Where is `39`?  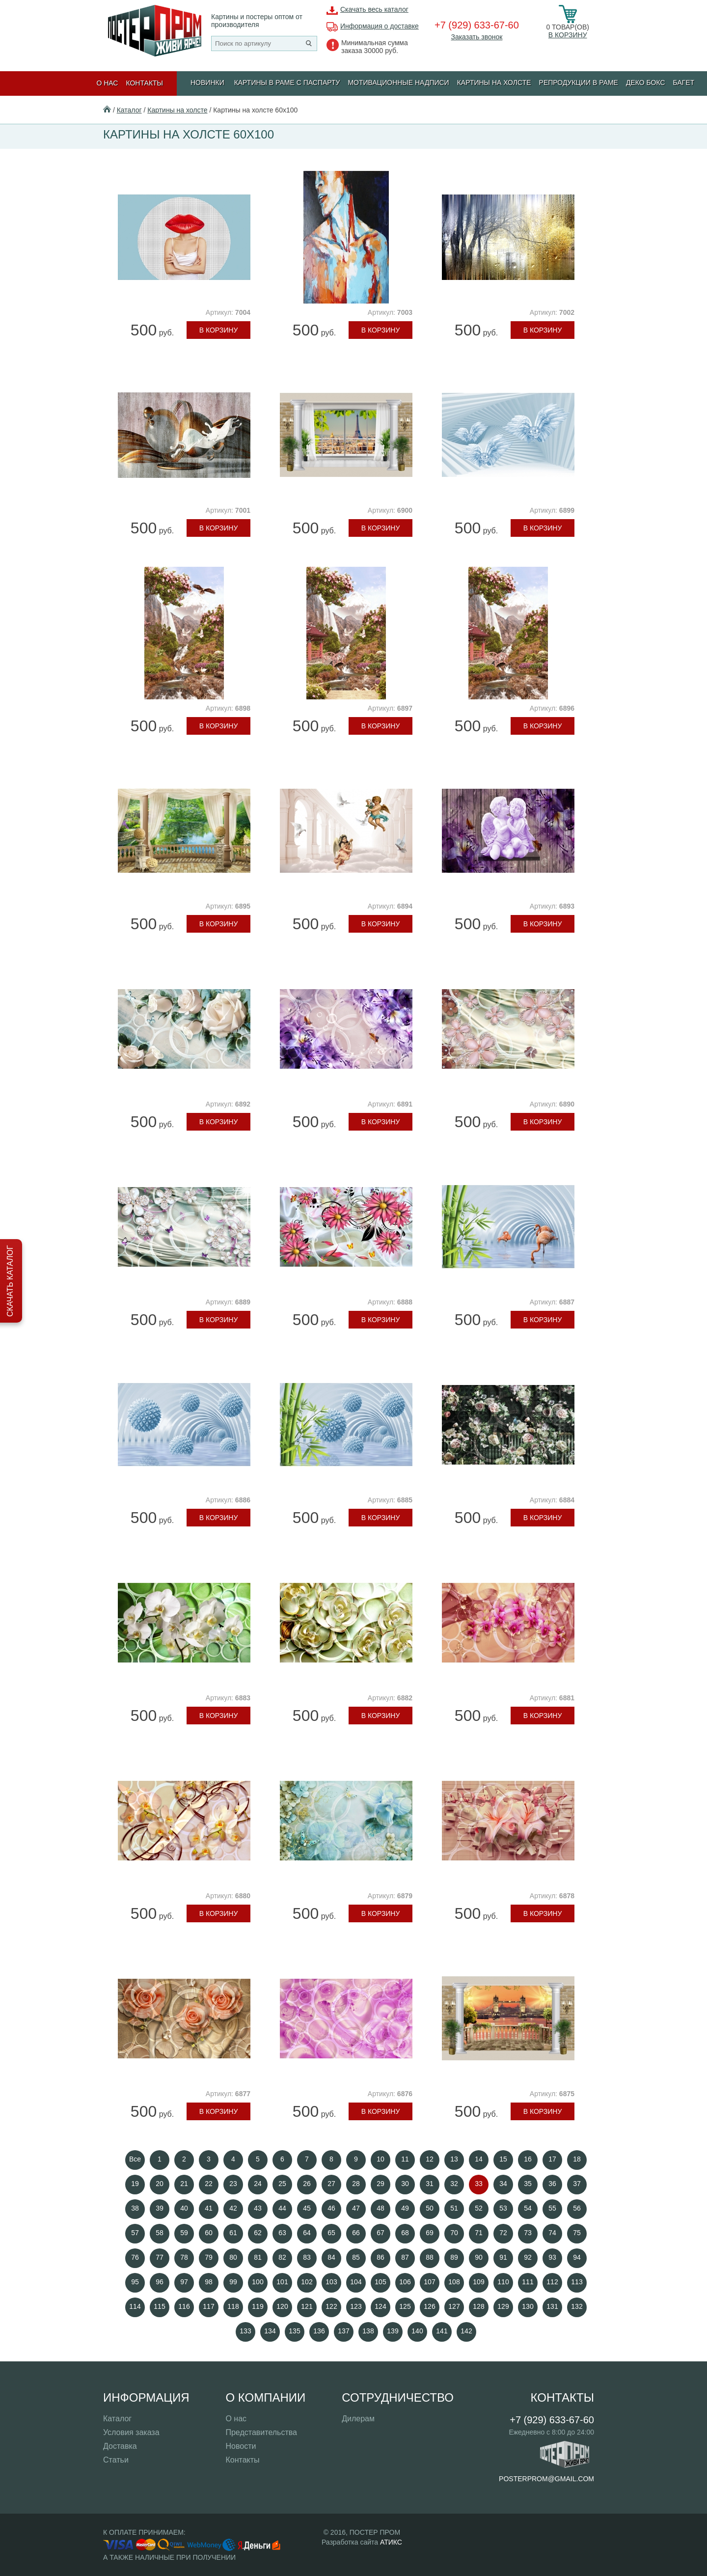 39 is located at coordinates (159, 2208).